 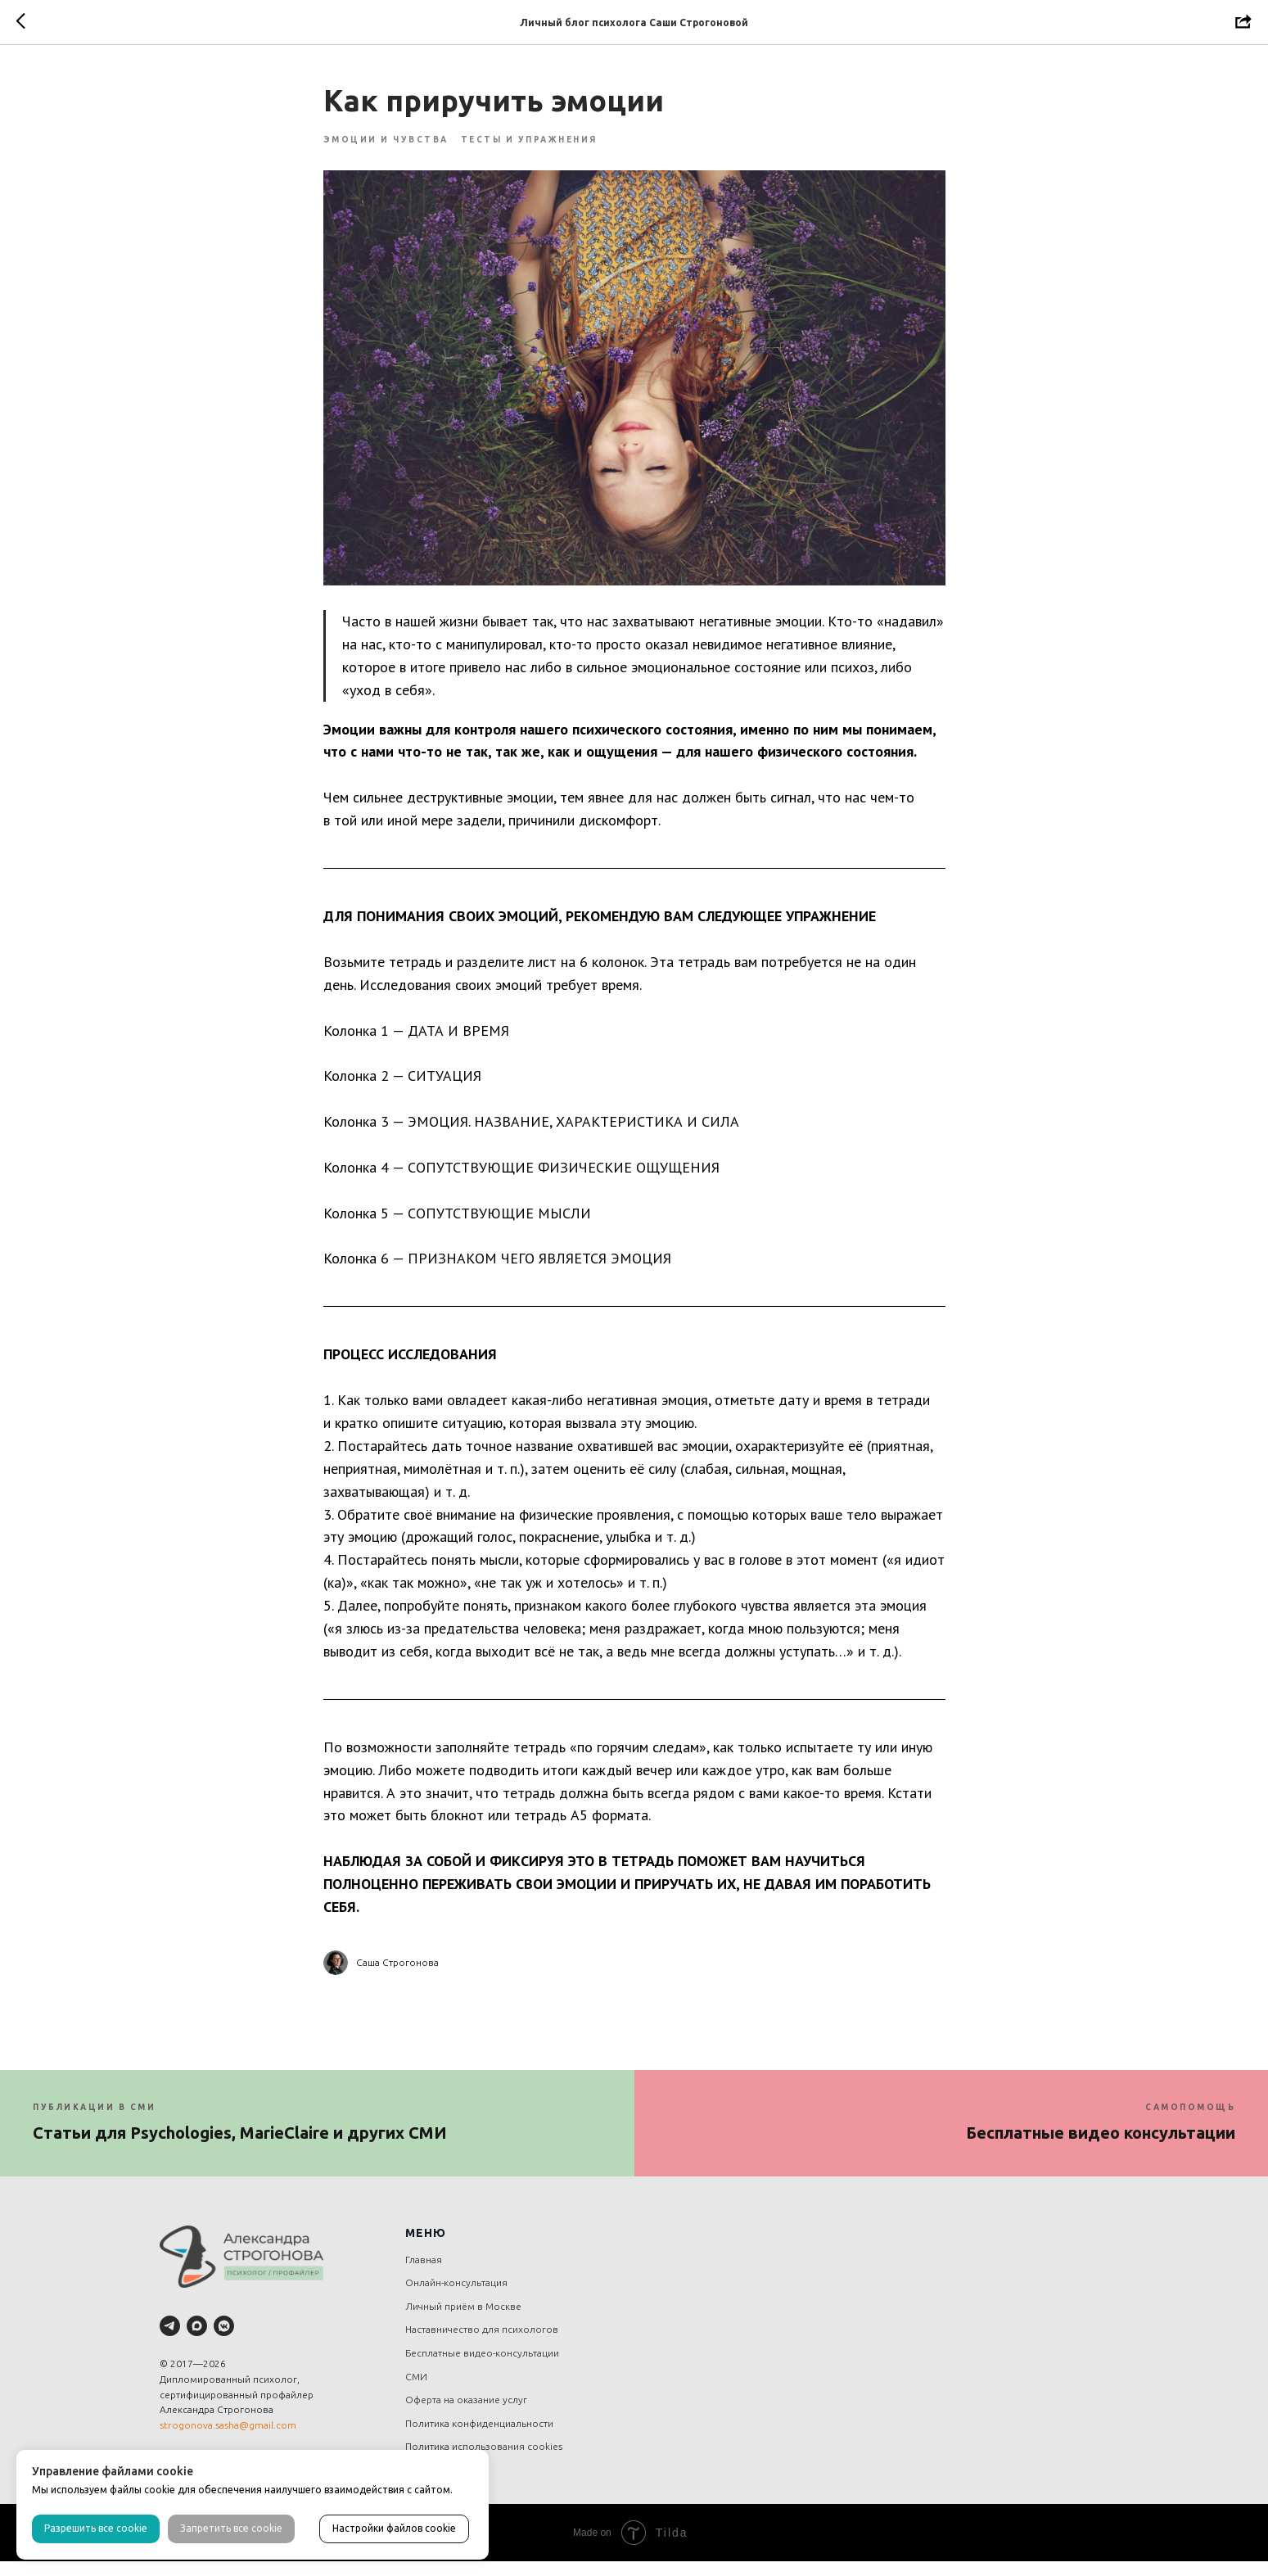 I want to click on Онлайн-консультация, so click(x=456, y=2298).